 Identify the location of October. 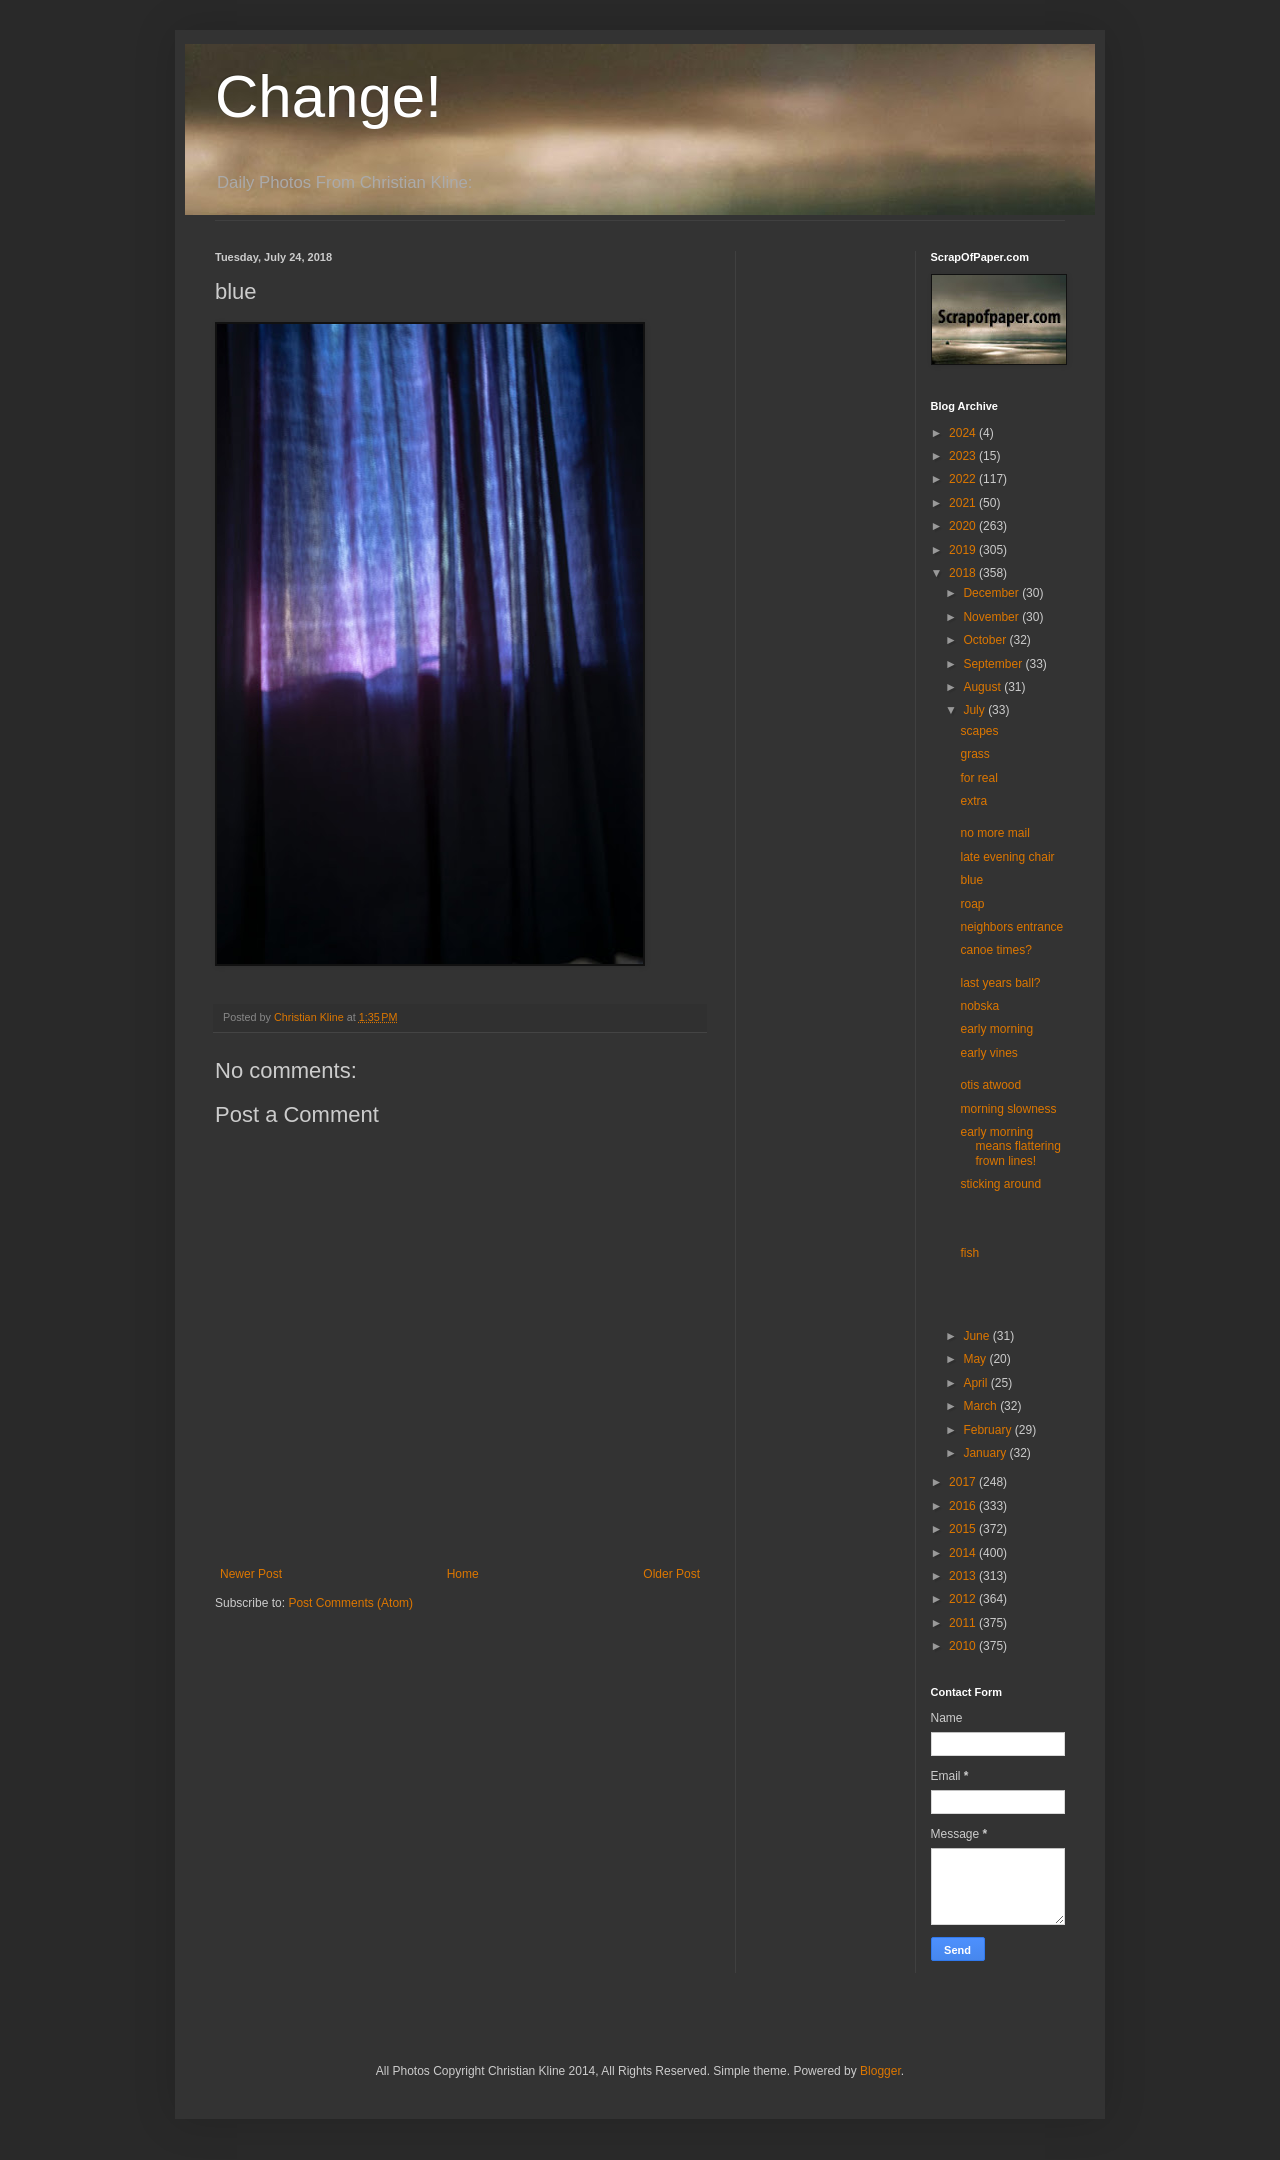
(986, 640).